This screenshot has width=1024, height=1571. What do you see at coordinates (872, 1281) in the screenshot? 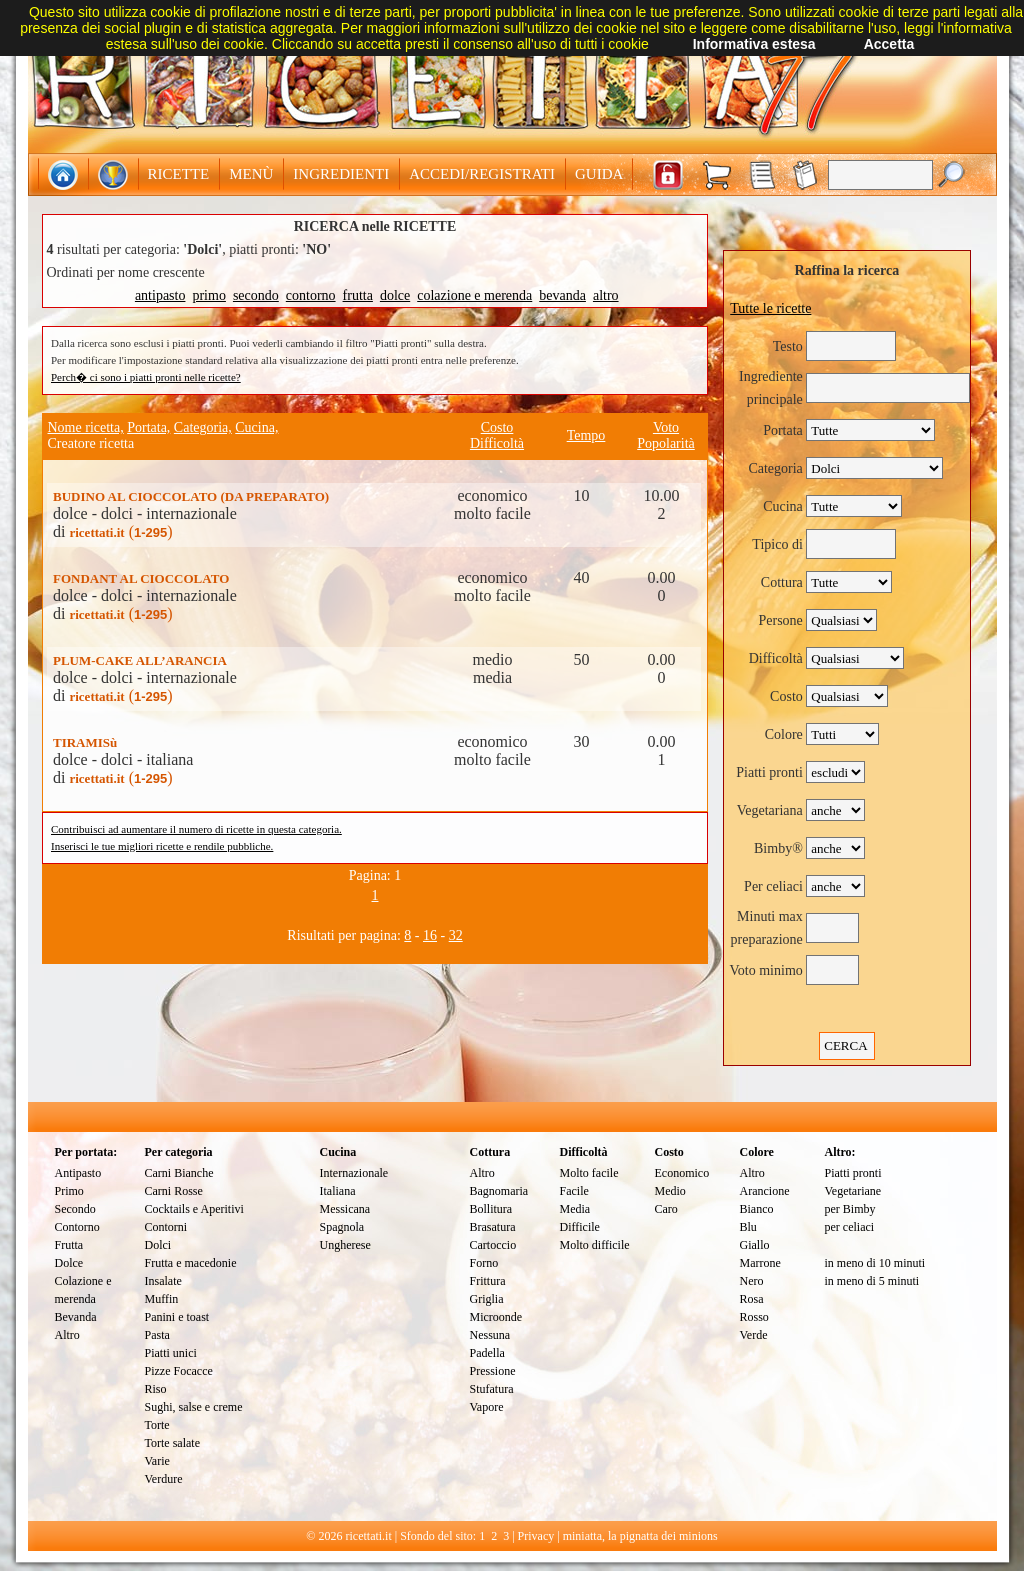
I see `in meno di 5 minuti` at bounding box center [872, 1281].